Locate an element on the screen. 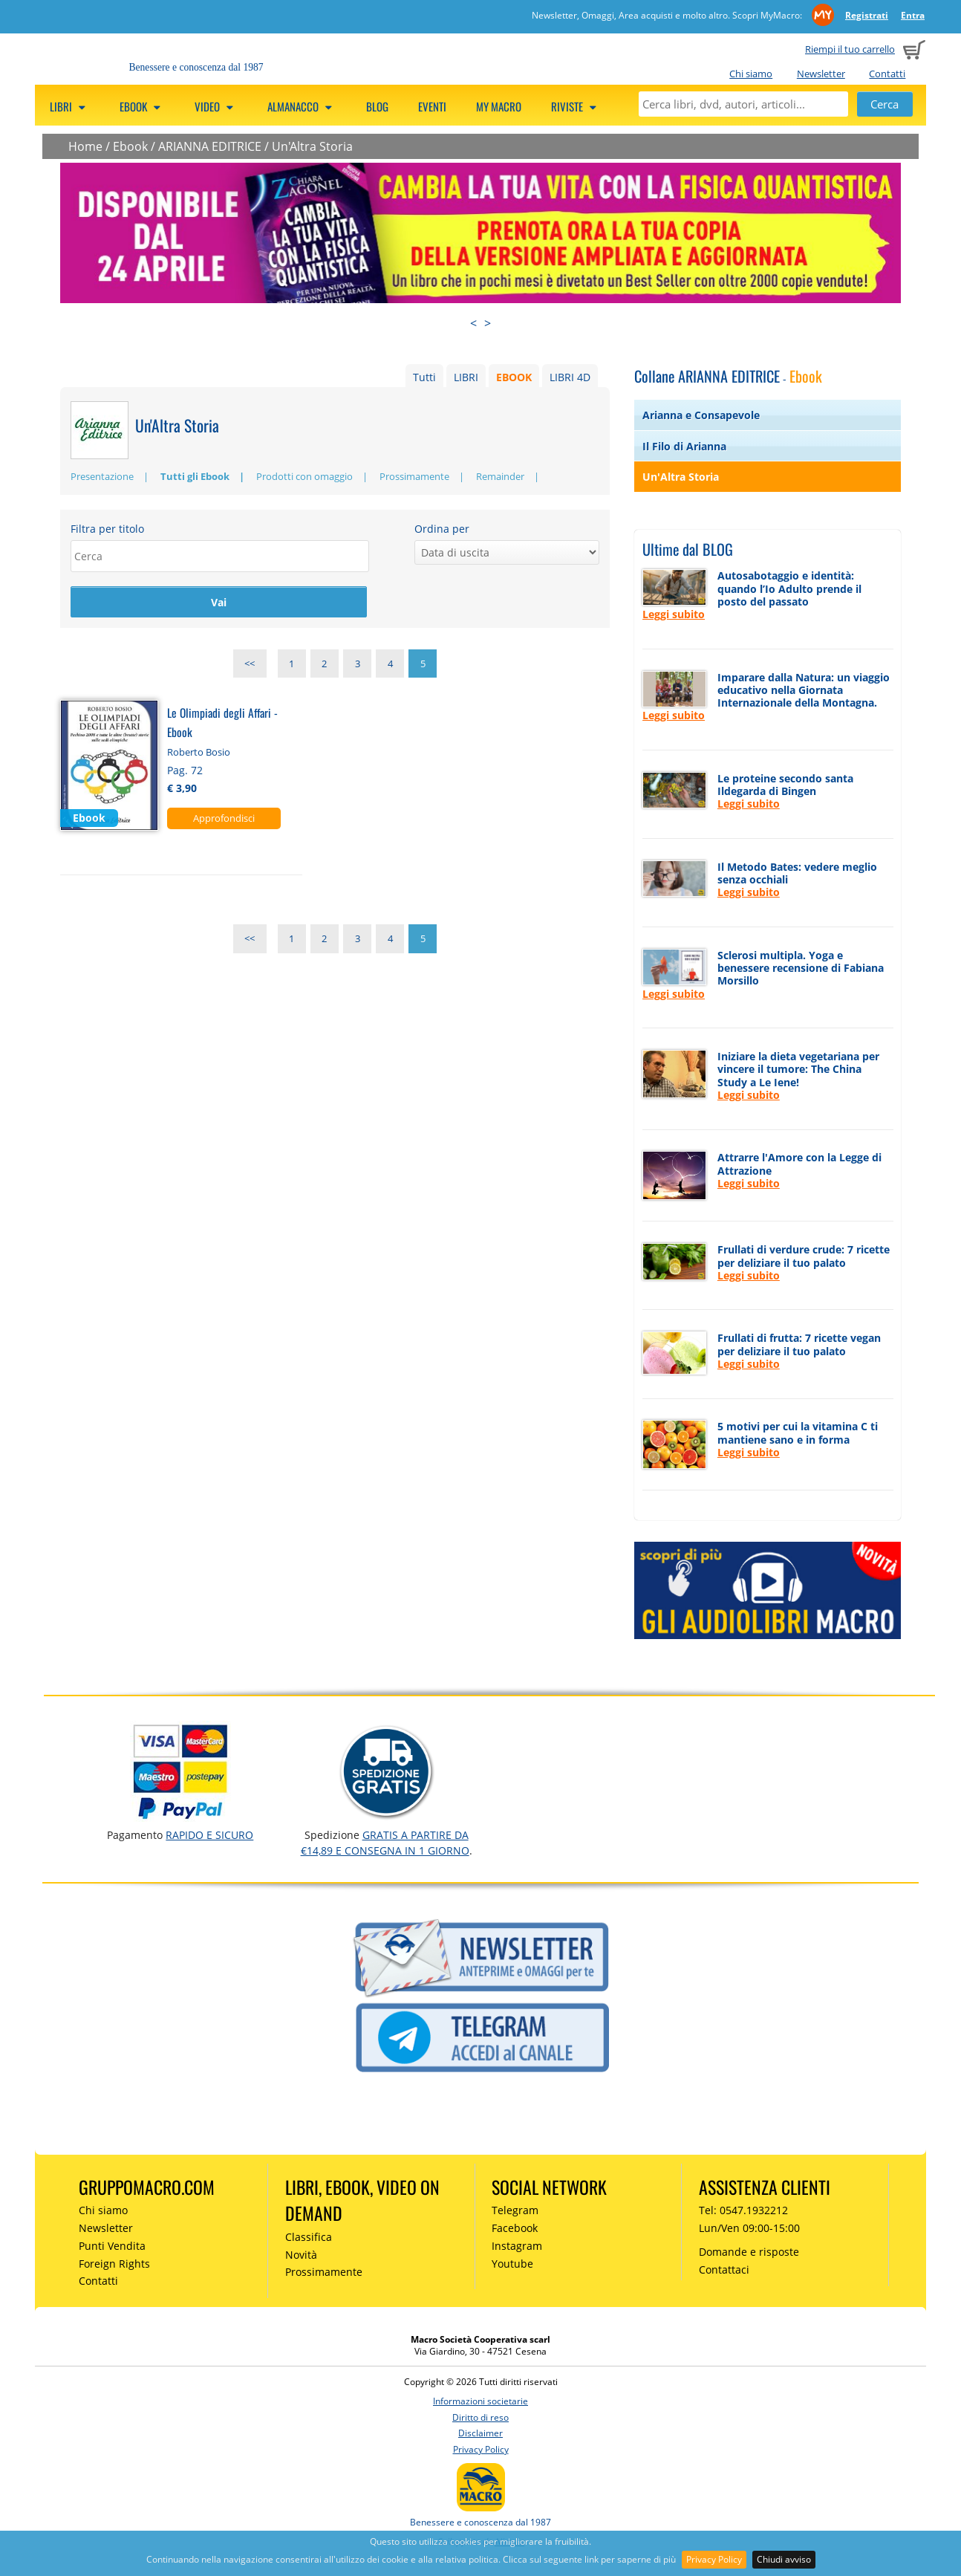 Image resolution: width=961 pixels, height=2576 pixels. Instagram is located at coordinates (517, 2246).